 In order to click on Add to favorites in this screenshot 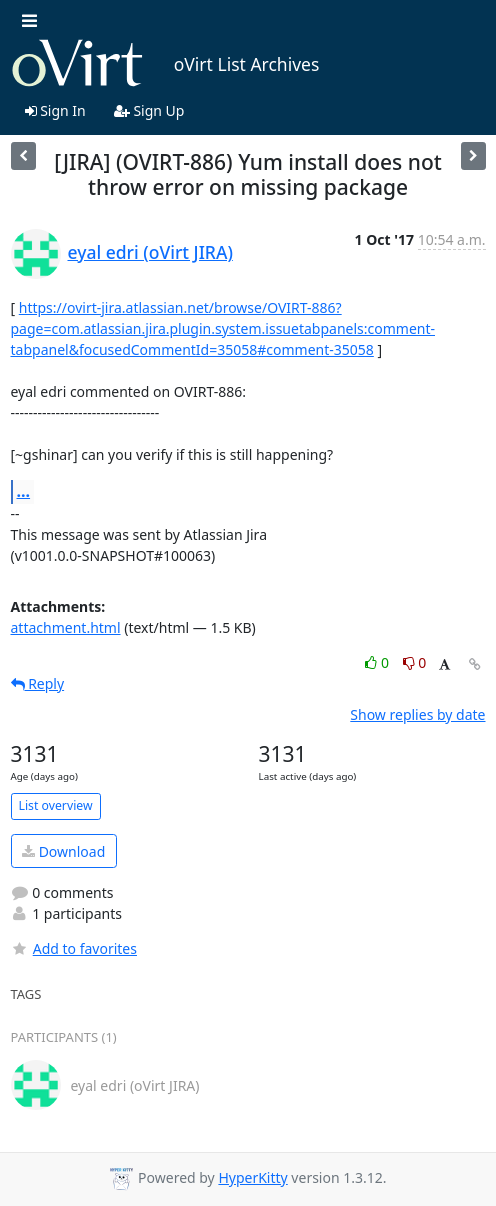, I will do `click(74, 948)`.